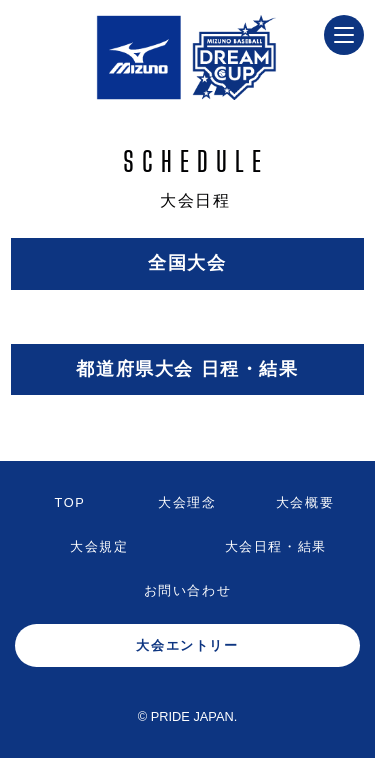  What do you see at coordinates (187, 645) in the screenshot?
I see `大会エントリー` at bounding box center [187, 645].